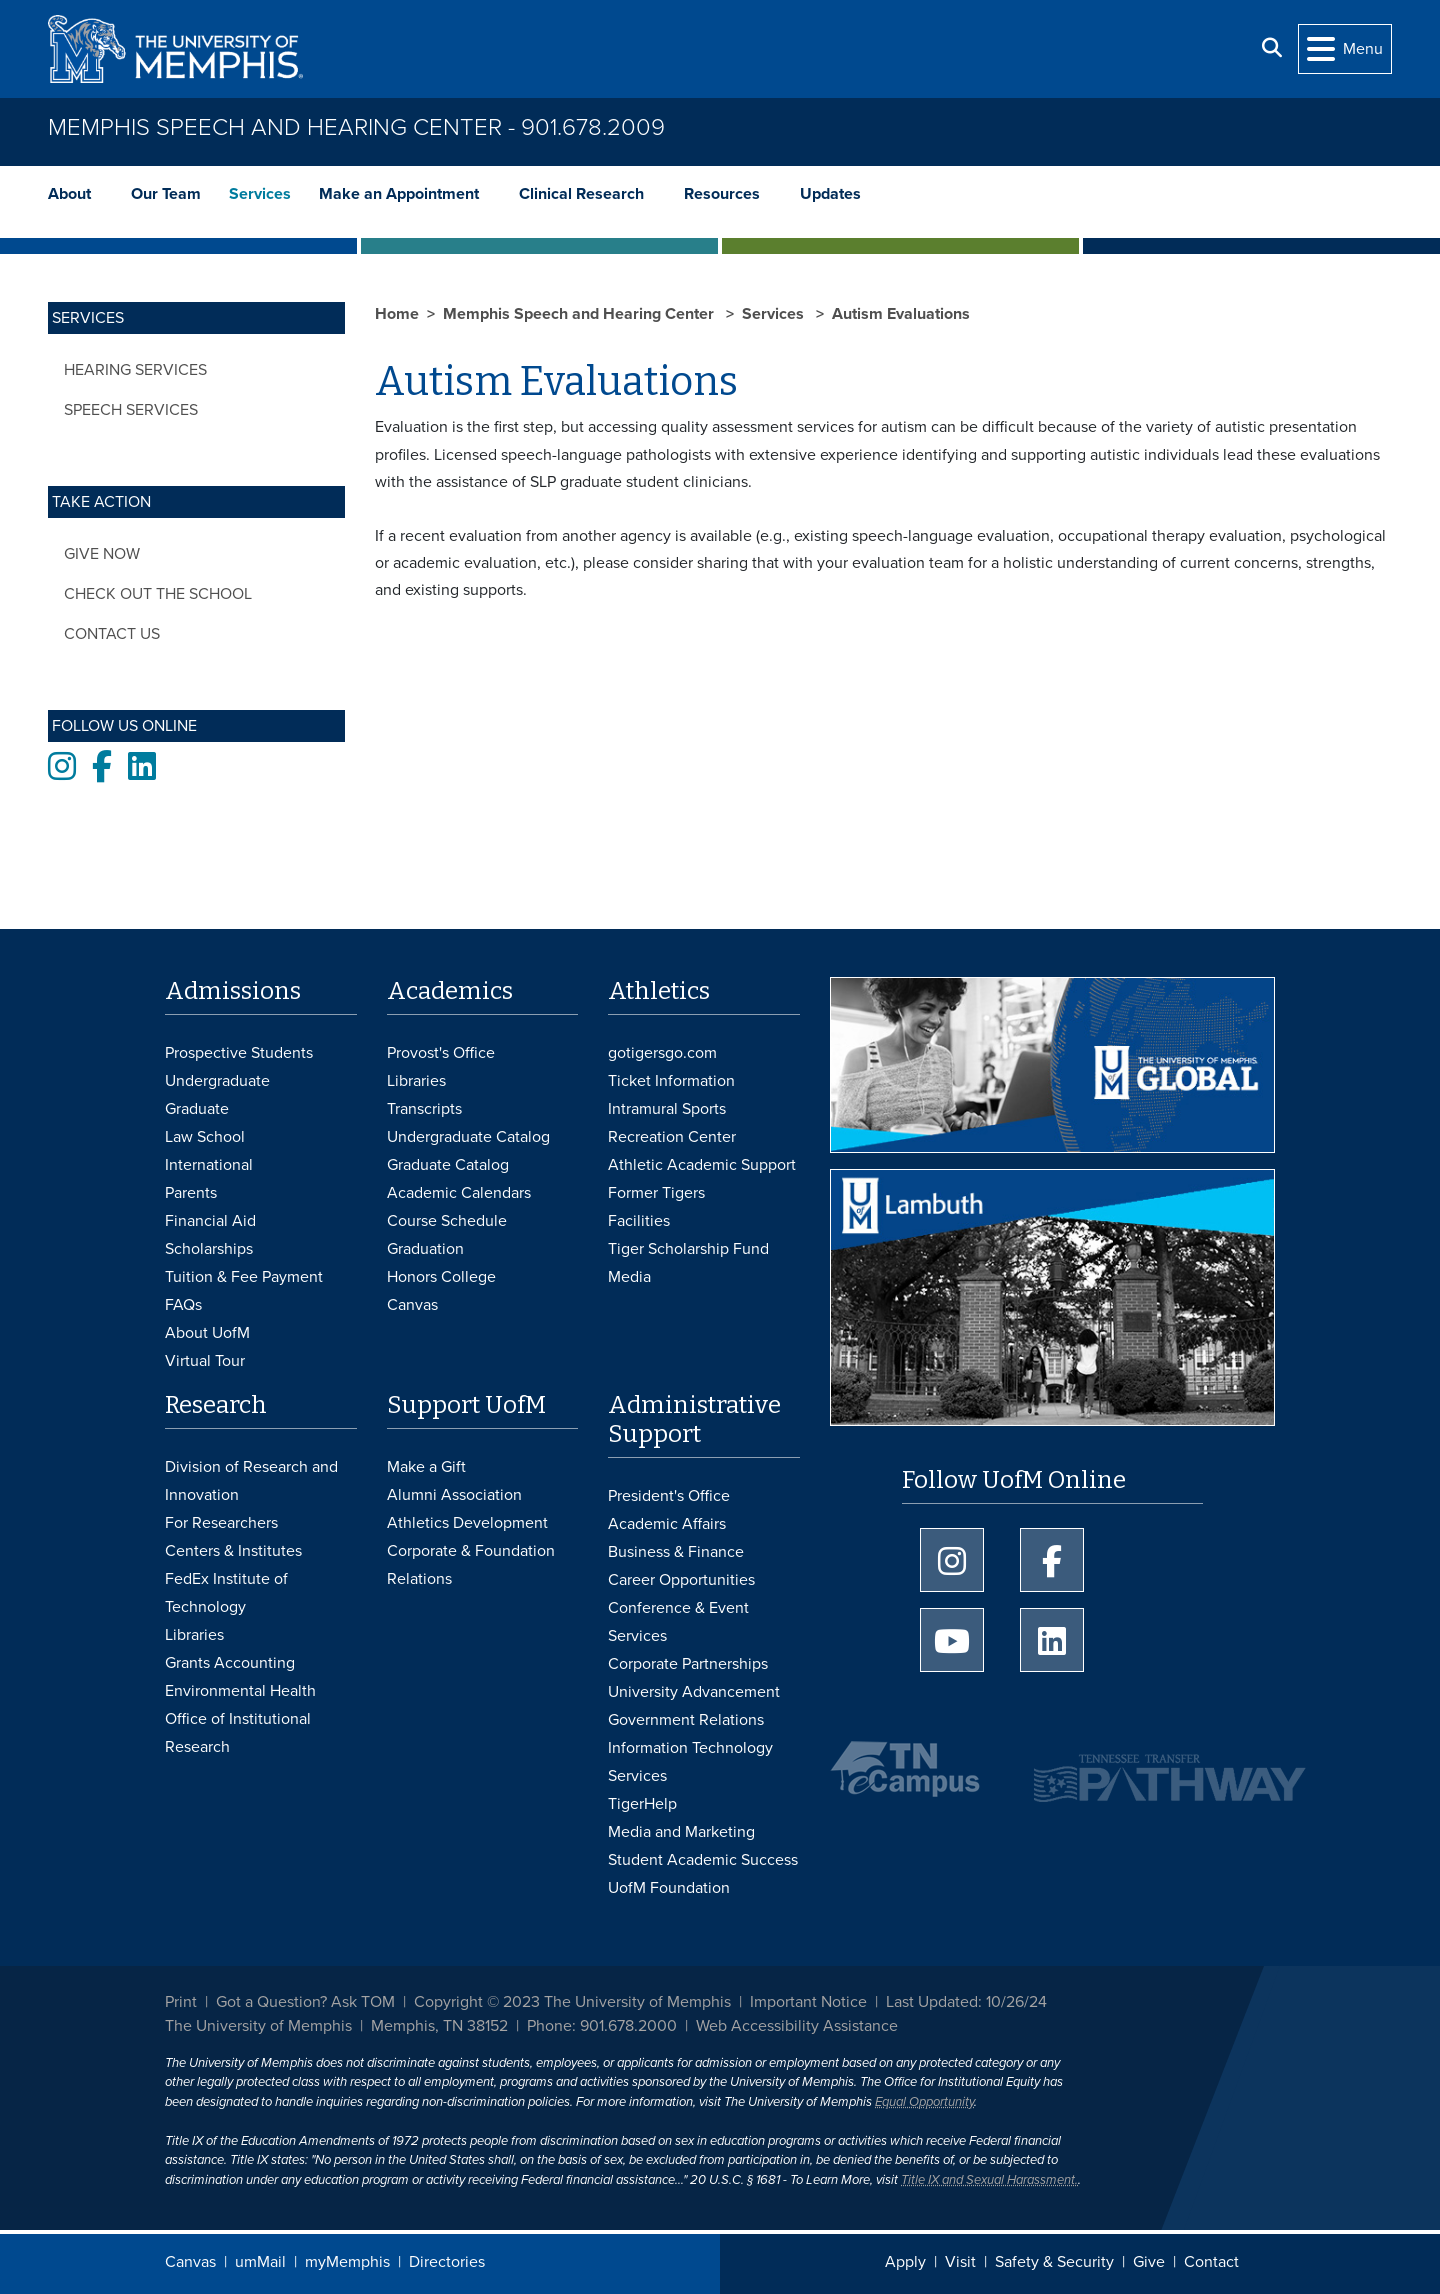 The image size is (1440, 2294). What do you see at coordinates (260, 194) in the screenshot?
I see `Services` at bounding box center [260, 194].